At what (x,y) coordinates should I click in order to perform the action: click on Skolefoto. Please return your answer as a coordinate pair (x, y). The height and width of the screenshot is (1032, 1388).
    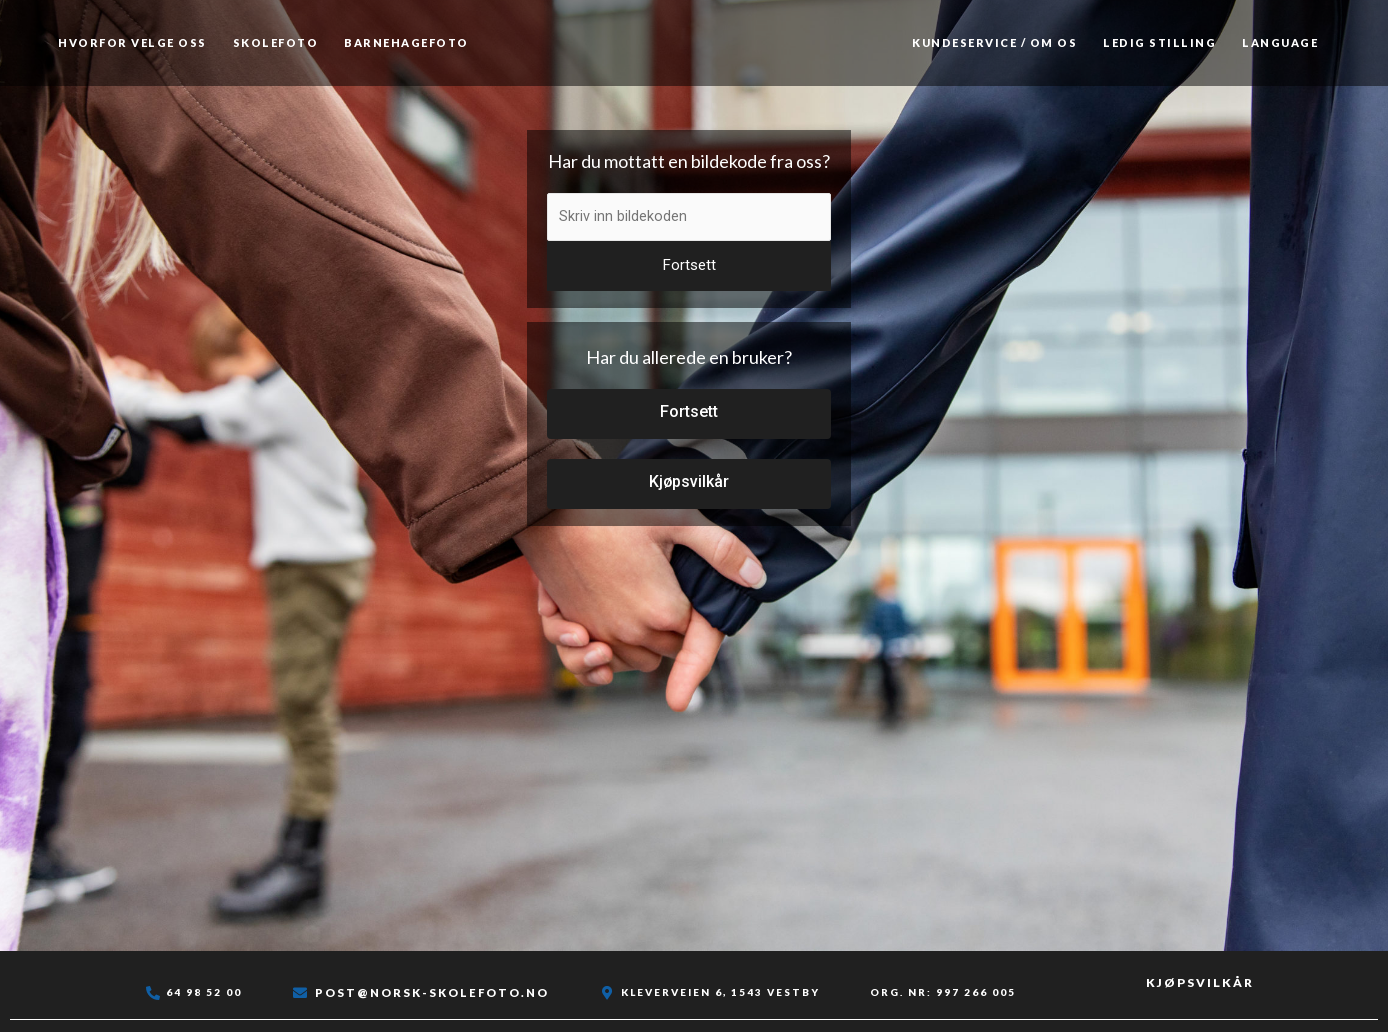
    Looking at the image, I should click on (276, 42).